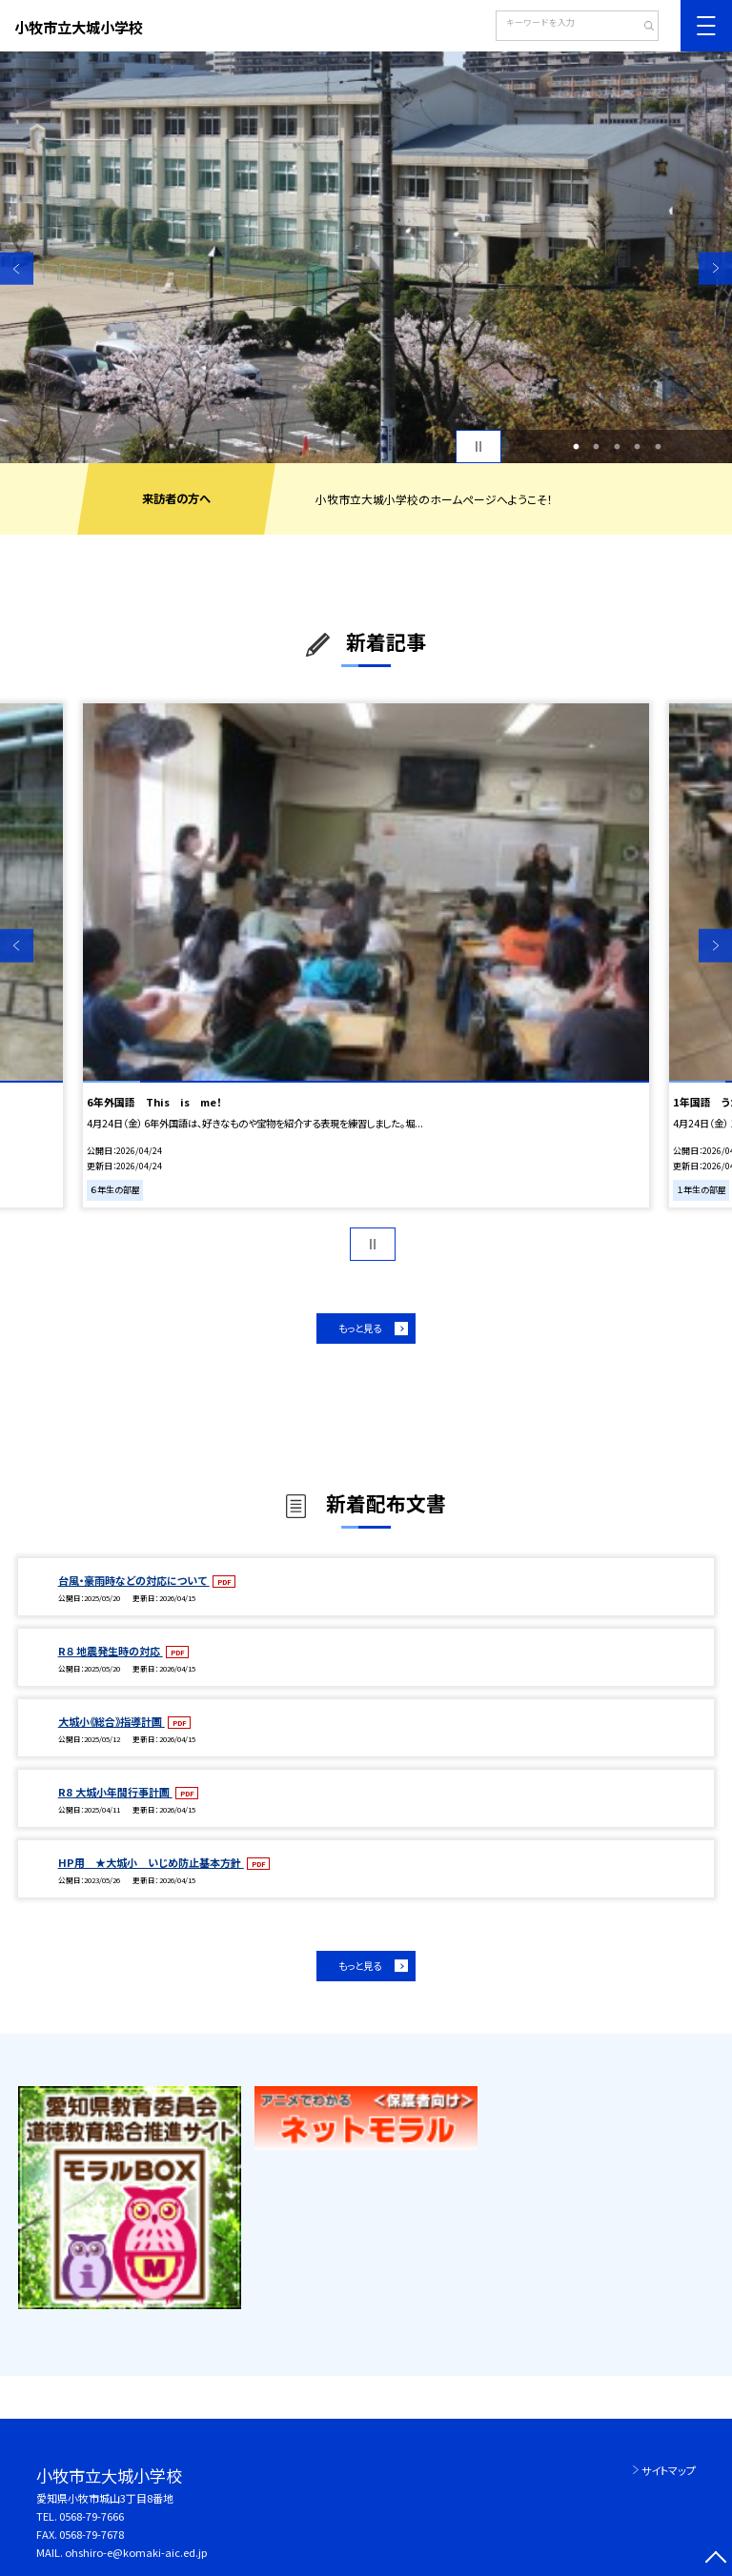  What do you see at coordinates (110, 1650) in the screenshot?
I see `R８ 地震発生時の対応` at bounding box center [110, 1650].